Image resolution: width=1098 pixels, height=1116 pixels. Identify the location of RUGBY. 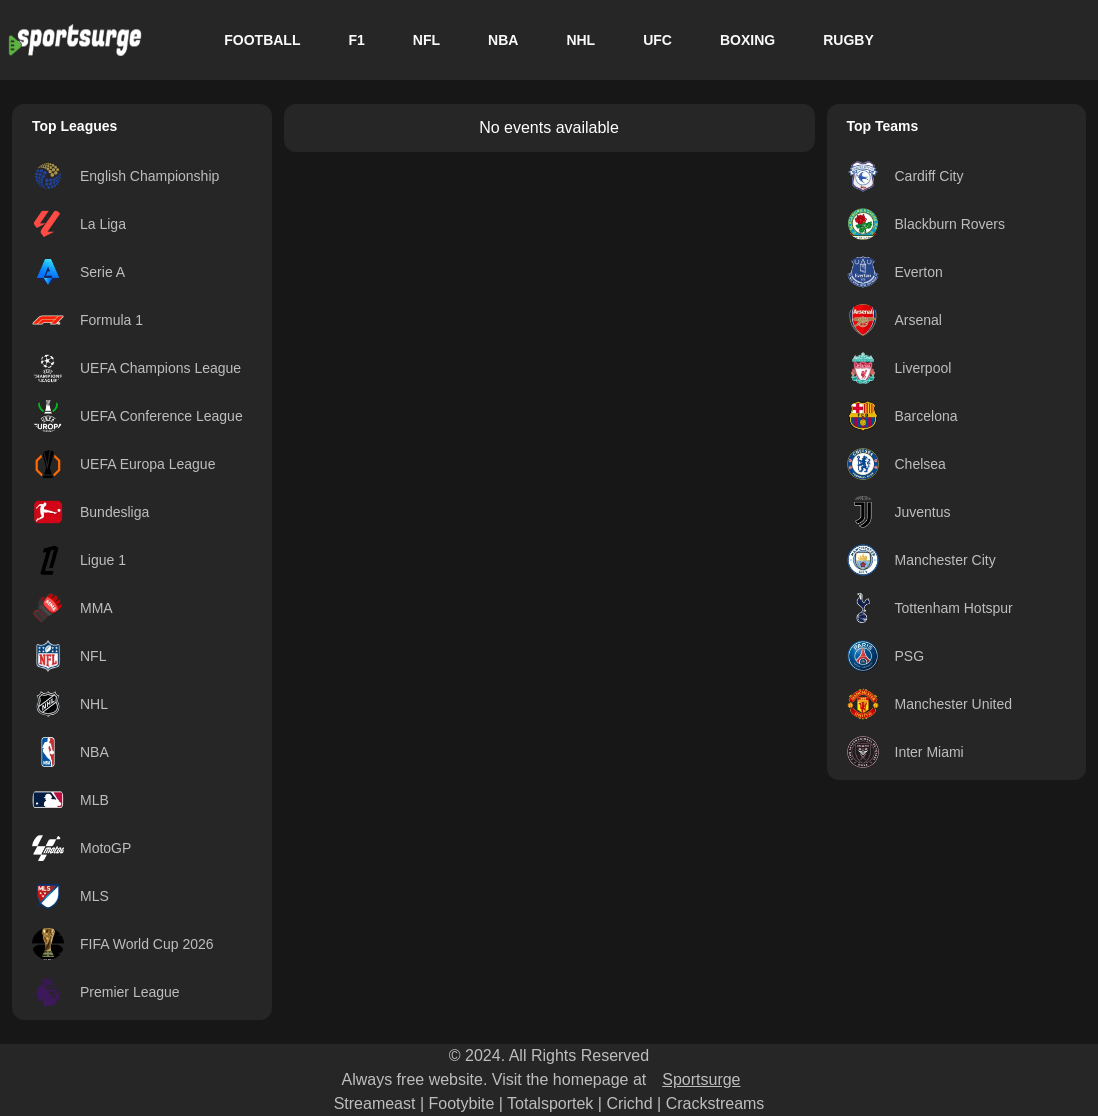
(848, 40).